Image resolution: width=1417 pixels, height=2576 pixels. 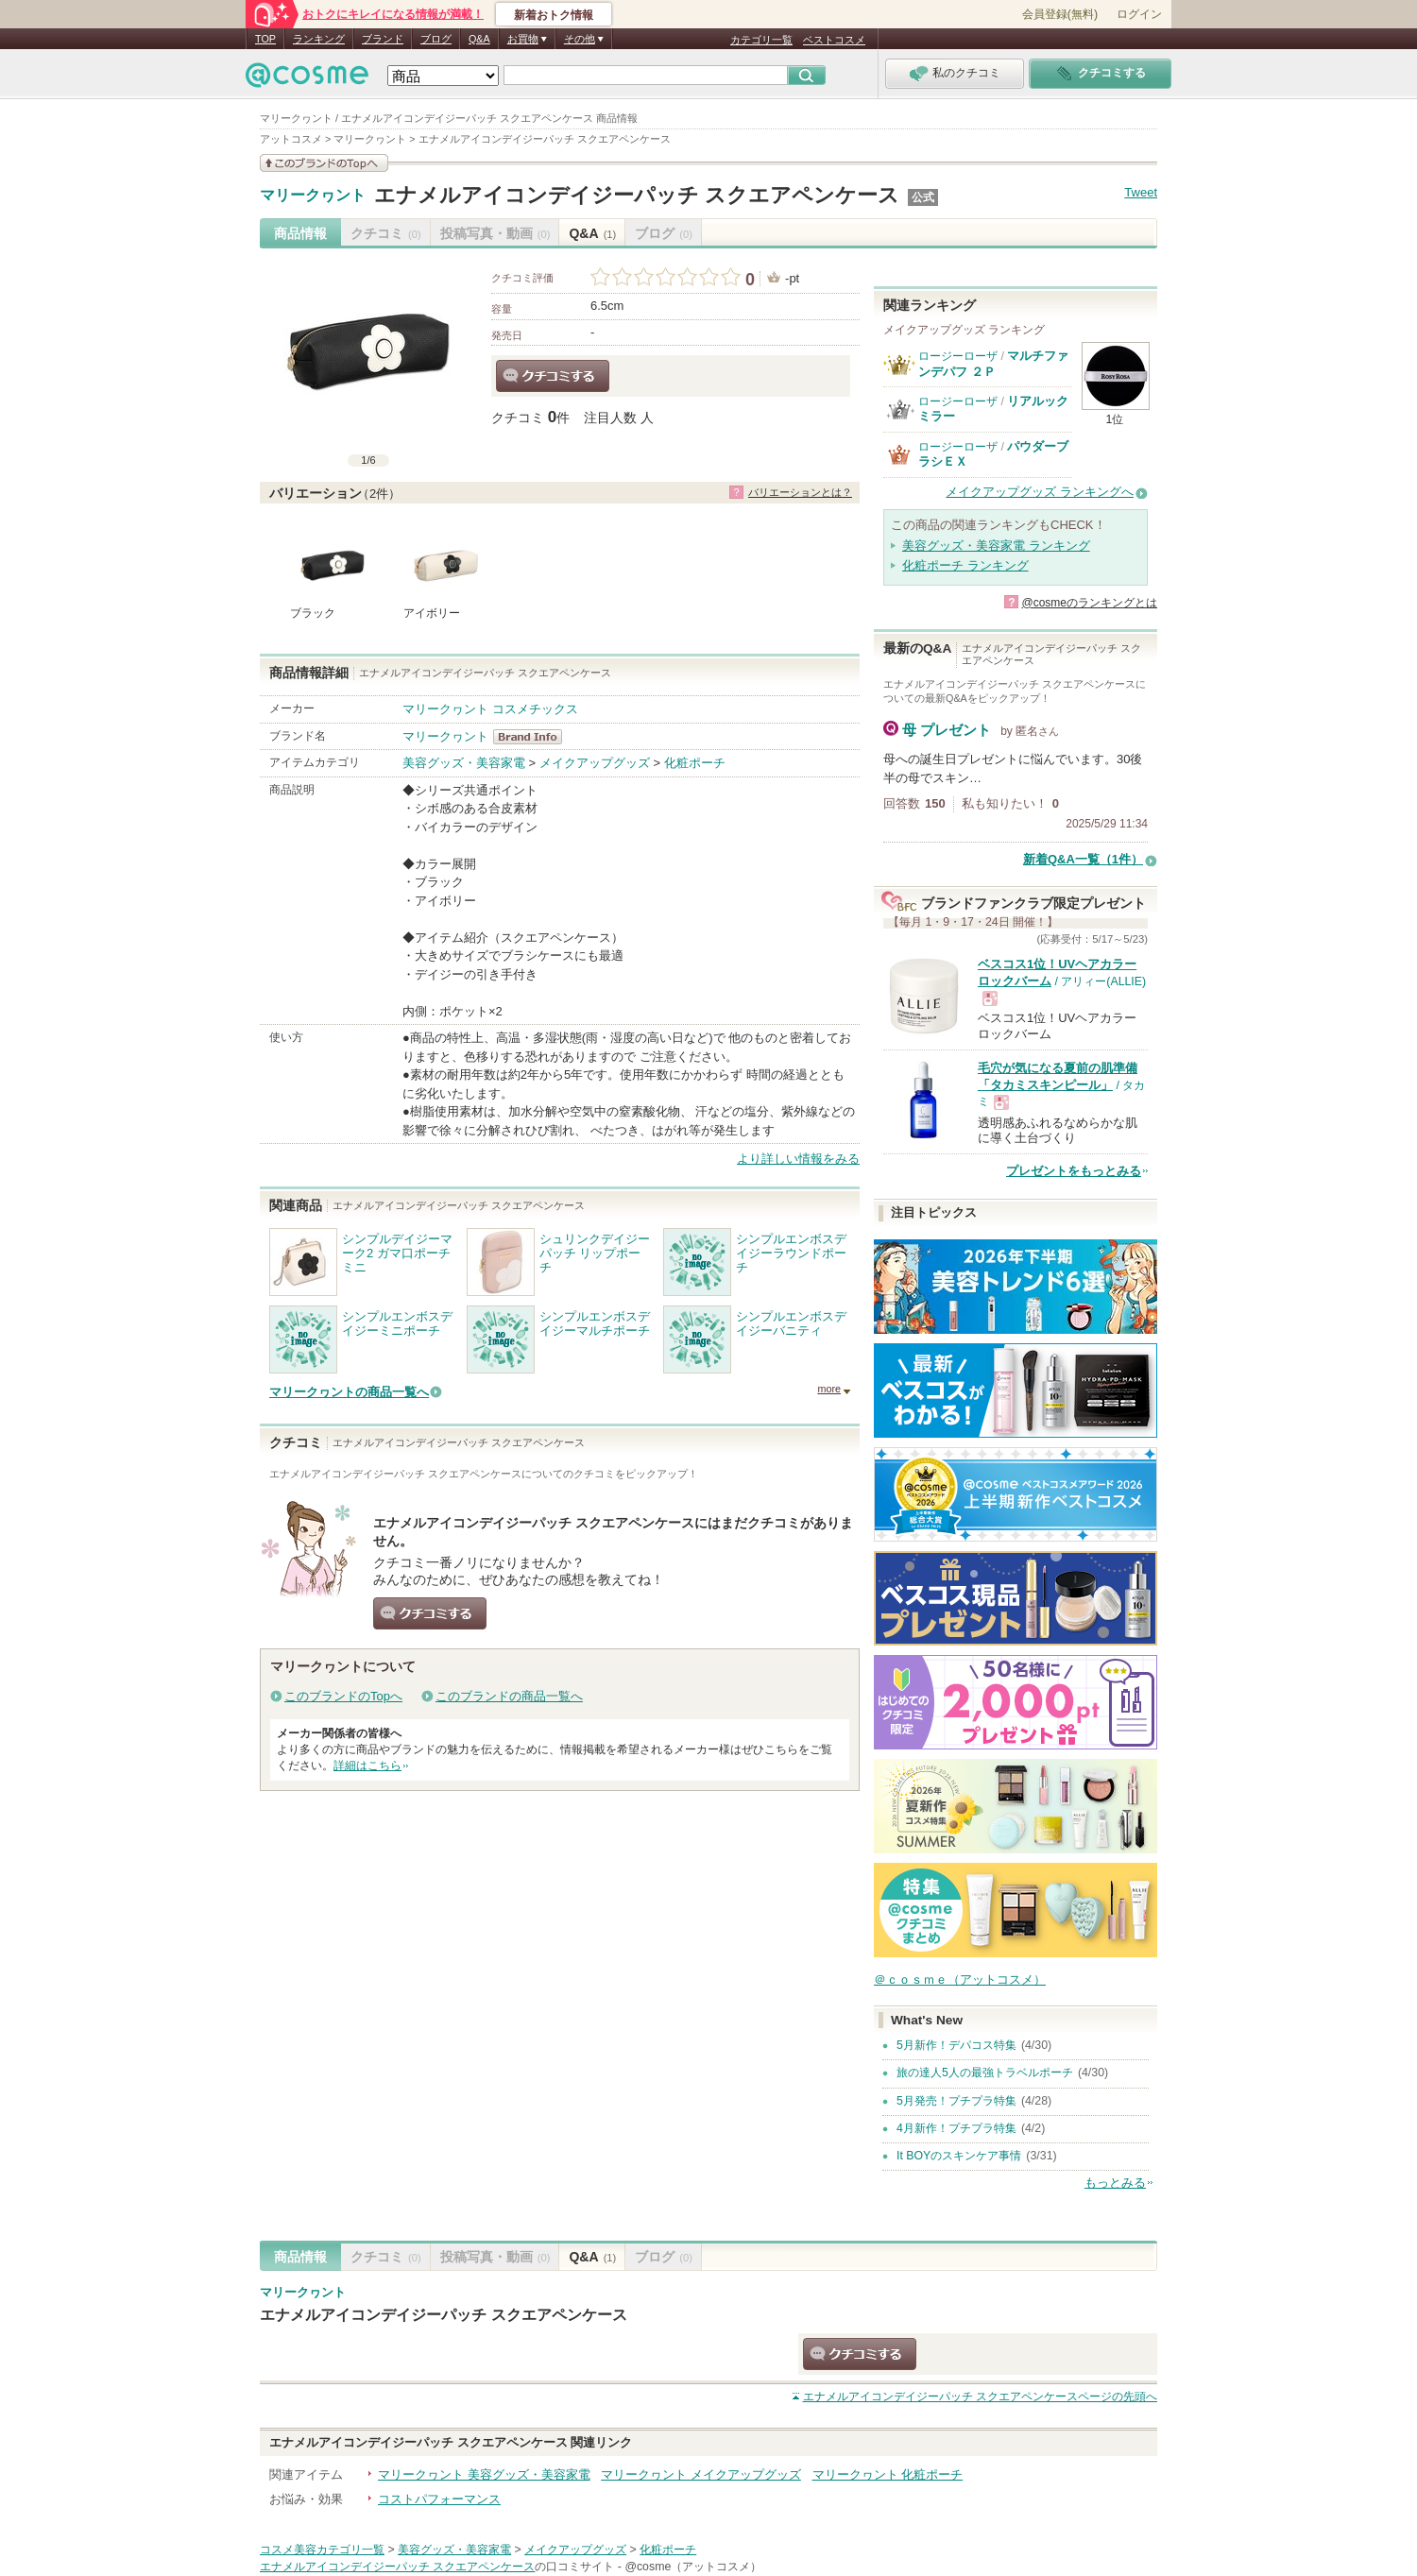 I want to click on TOP, so click(x=265, y=38).